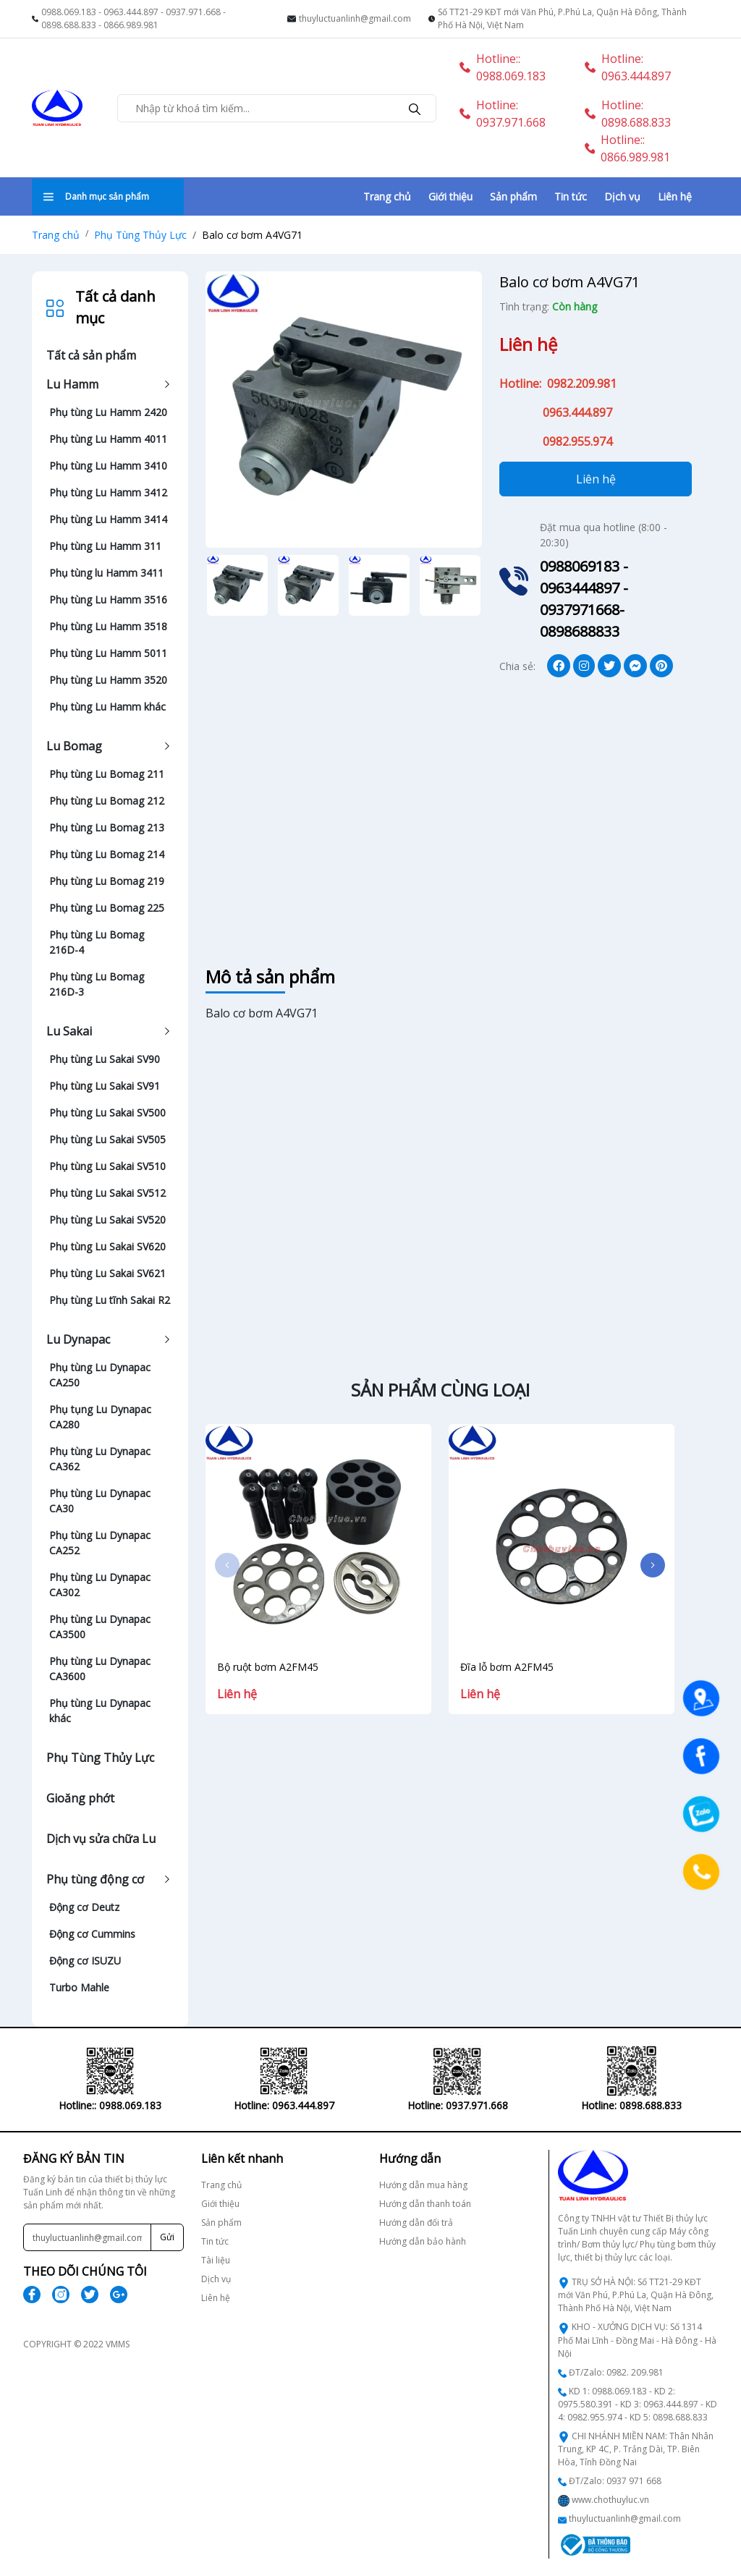 The height and width of the screenshot is (2576, 741). What do you see at coordinates (415, 107) in the screenshot?
I see `[search]` at bounding box center [415, 107].